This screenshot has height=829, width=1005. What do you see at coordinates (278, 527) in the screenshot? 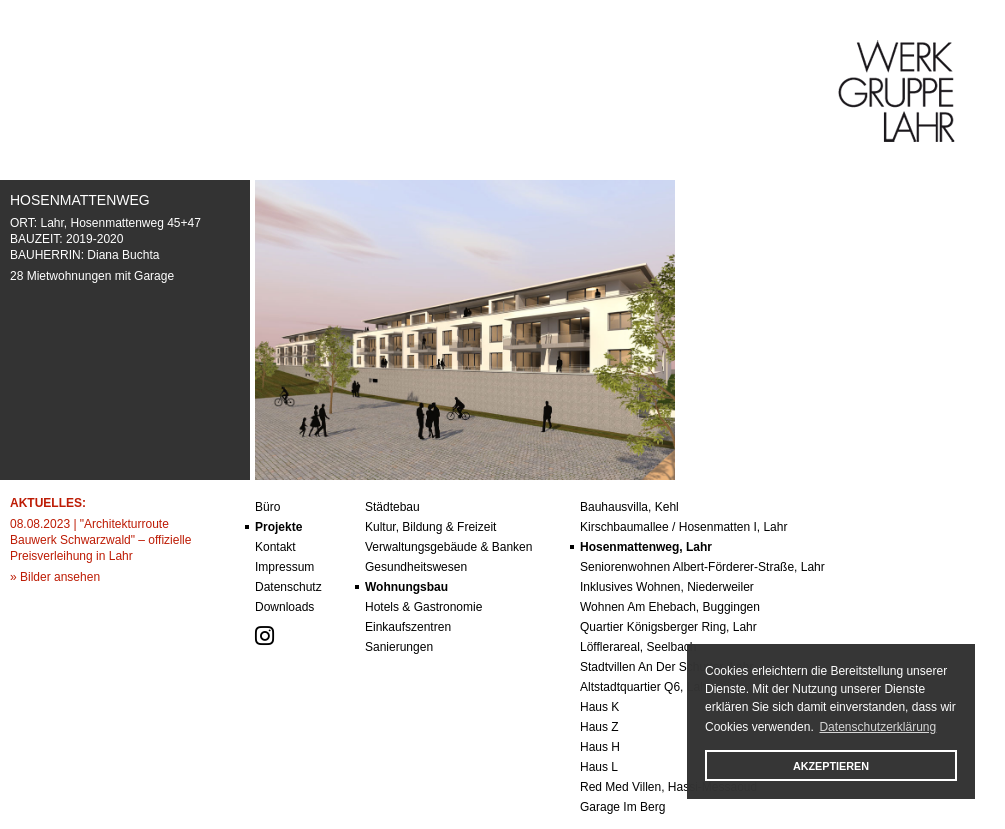
I see `projekte` at bounding box center [278, 527].